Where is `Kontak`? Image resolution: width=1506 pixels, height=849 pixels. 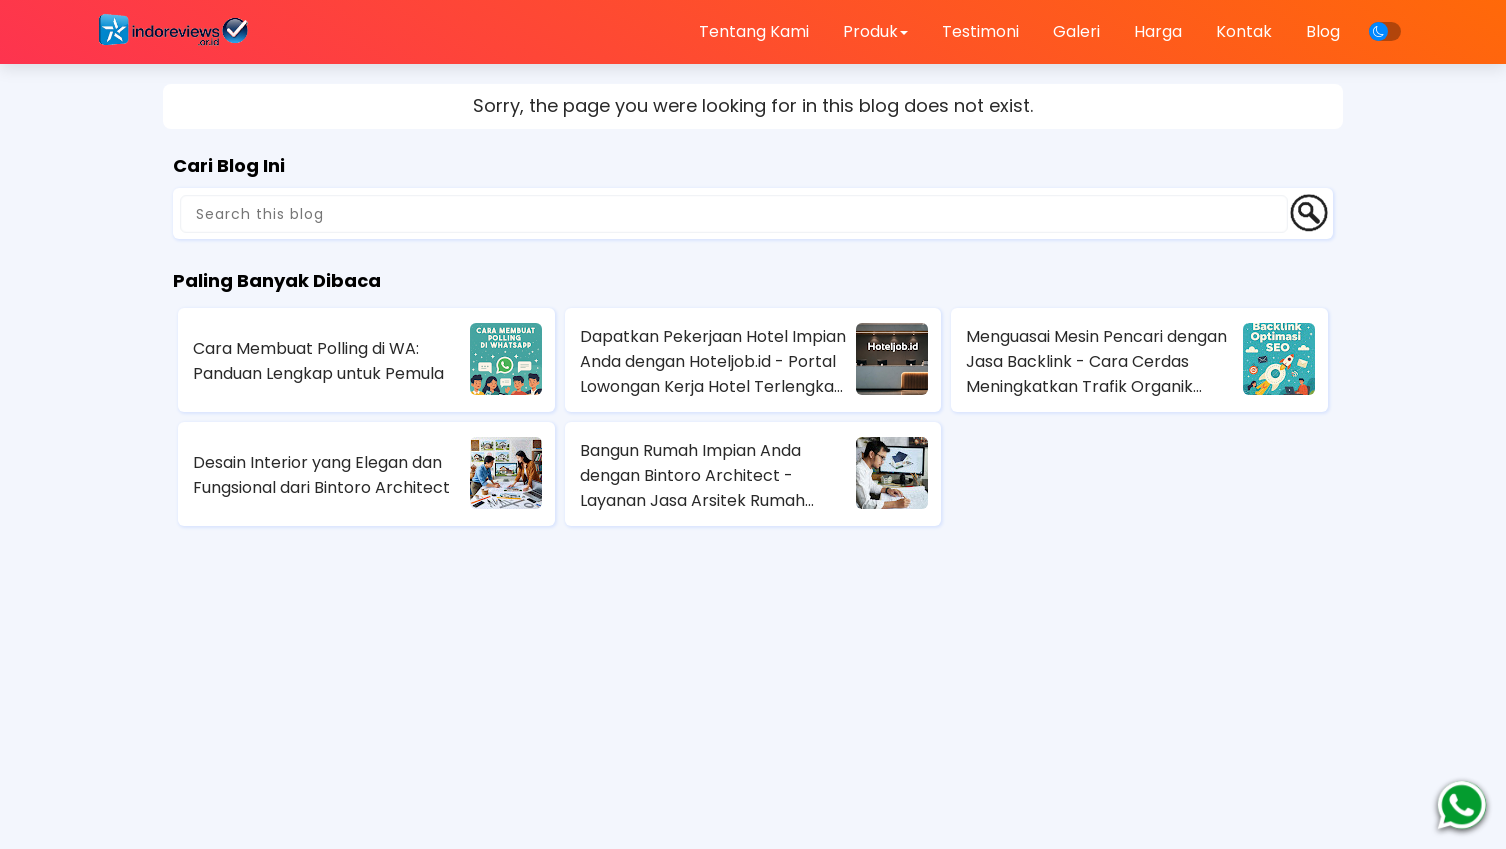 Kontak is located at coordinates (1244, 31).